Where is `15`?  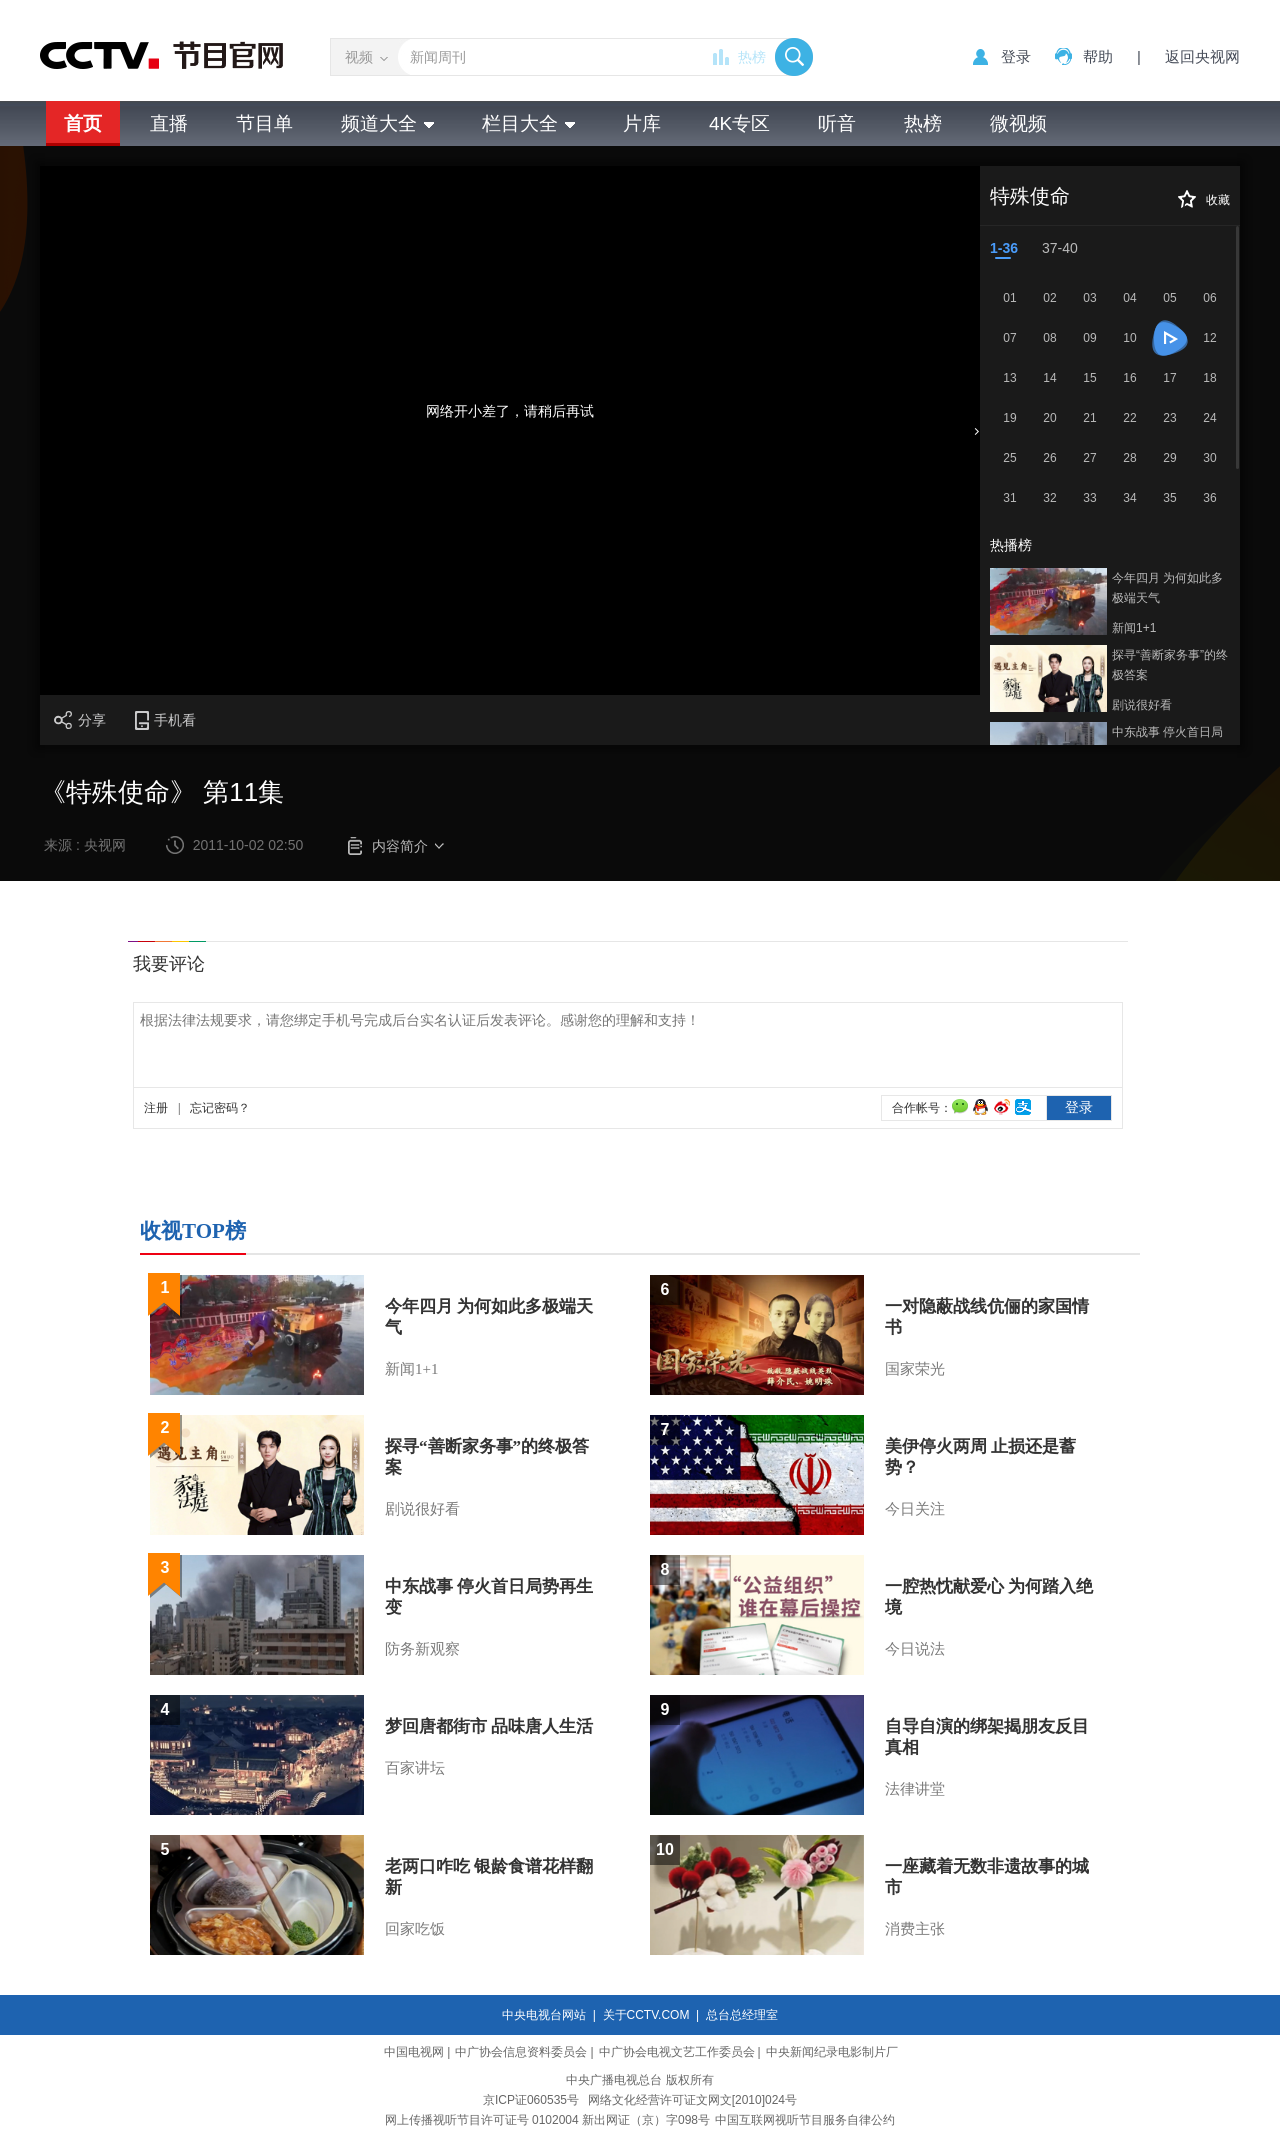 15 is located at coordinates (1089, 378).